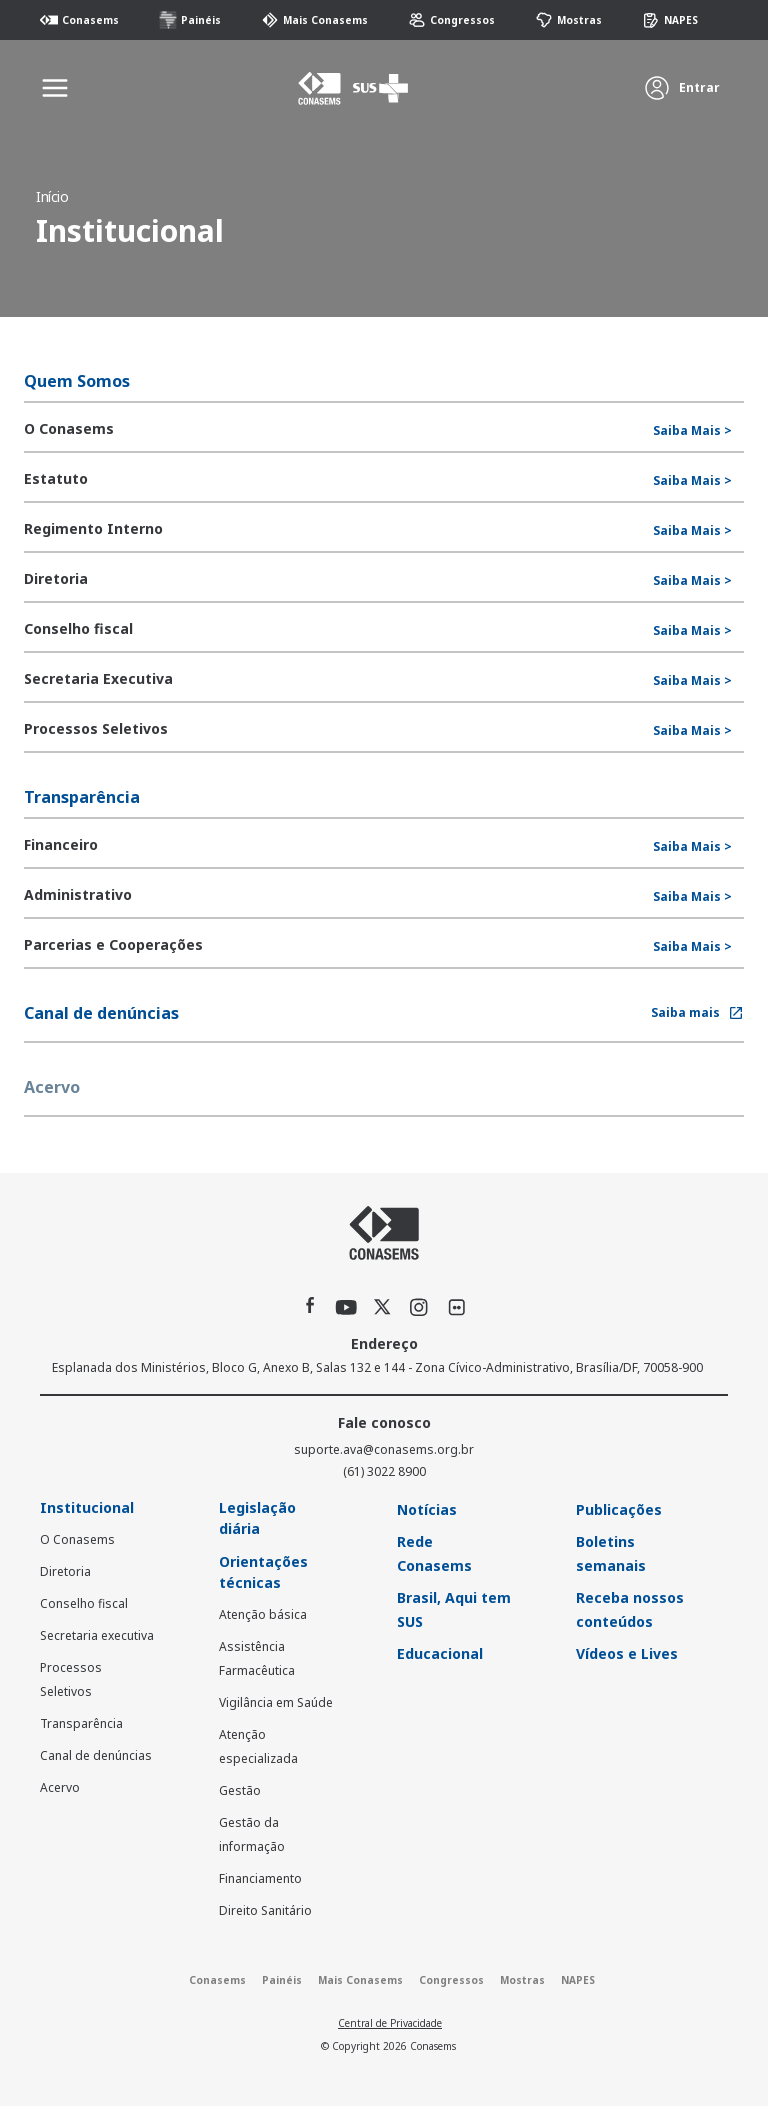  Describe the element at coordinates (65, 1571) in the screenshot. I see `Diretoria` at that location.